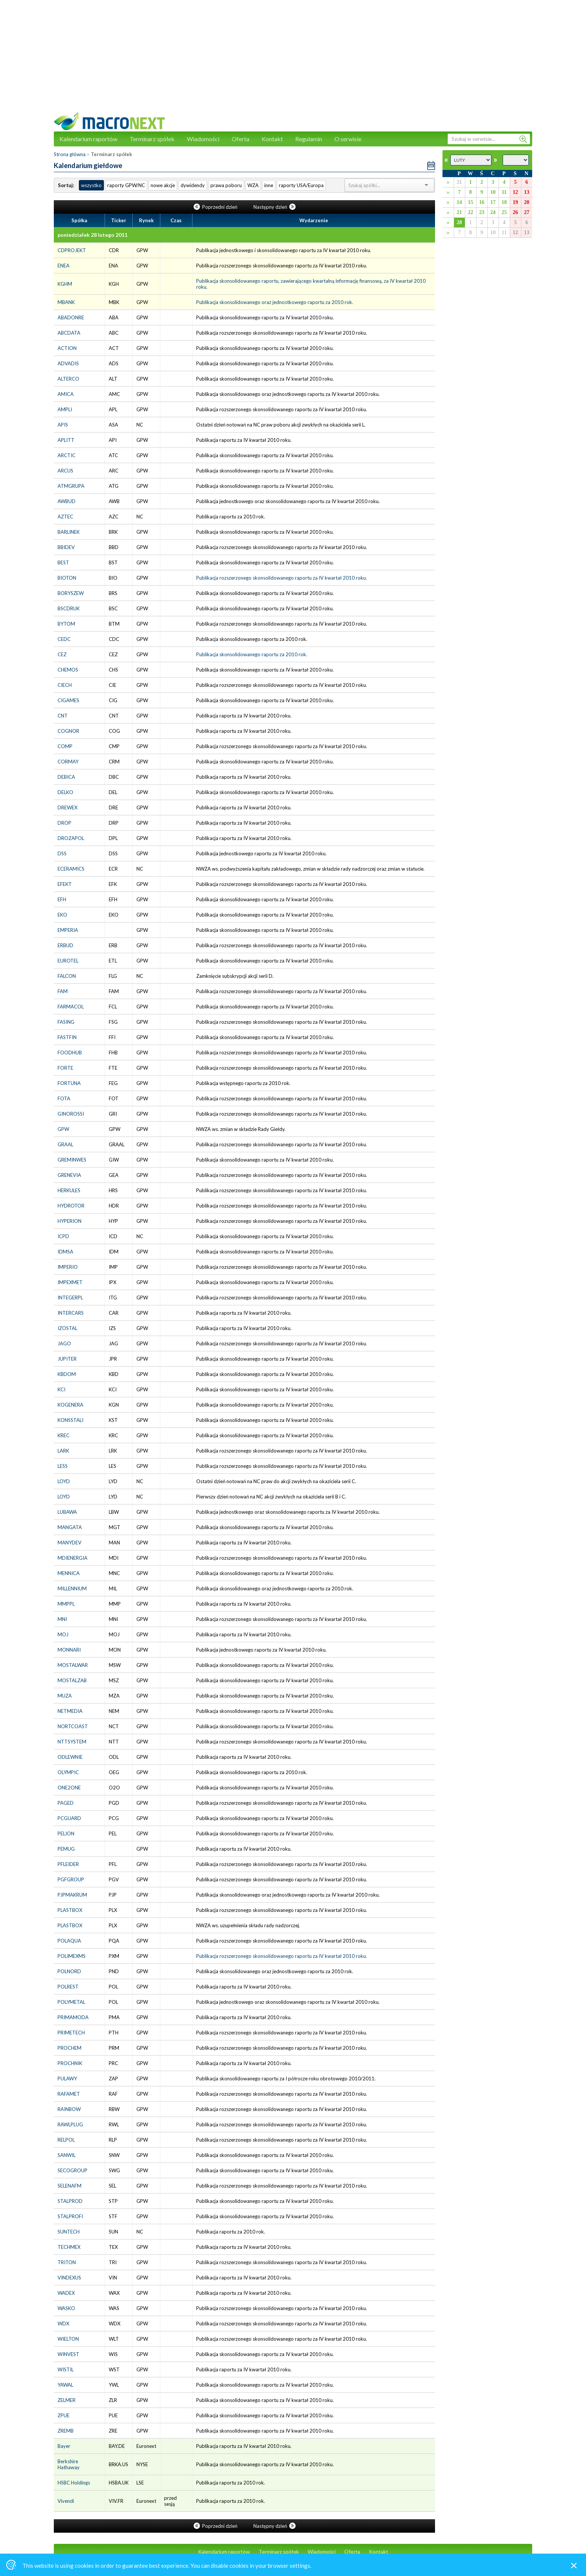  What do you see at coordinates (71, 593) in the screenshot?
I see `BORYSZEW` at bounding box center [71, 593].